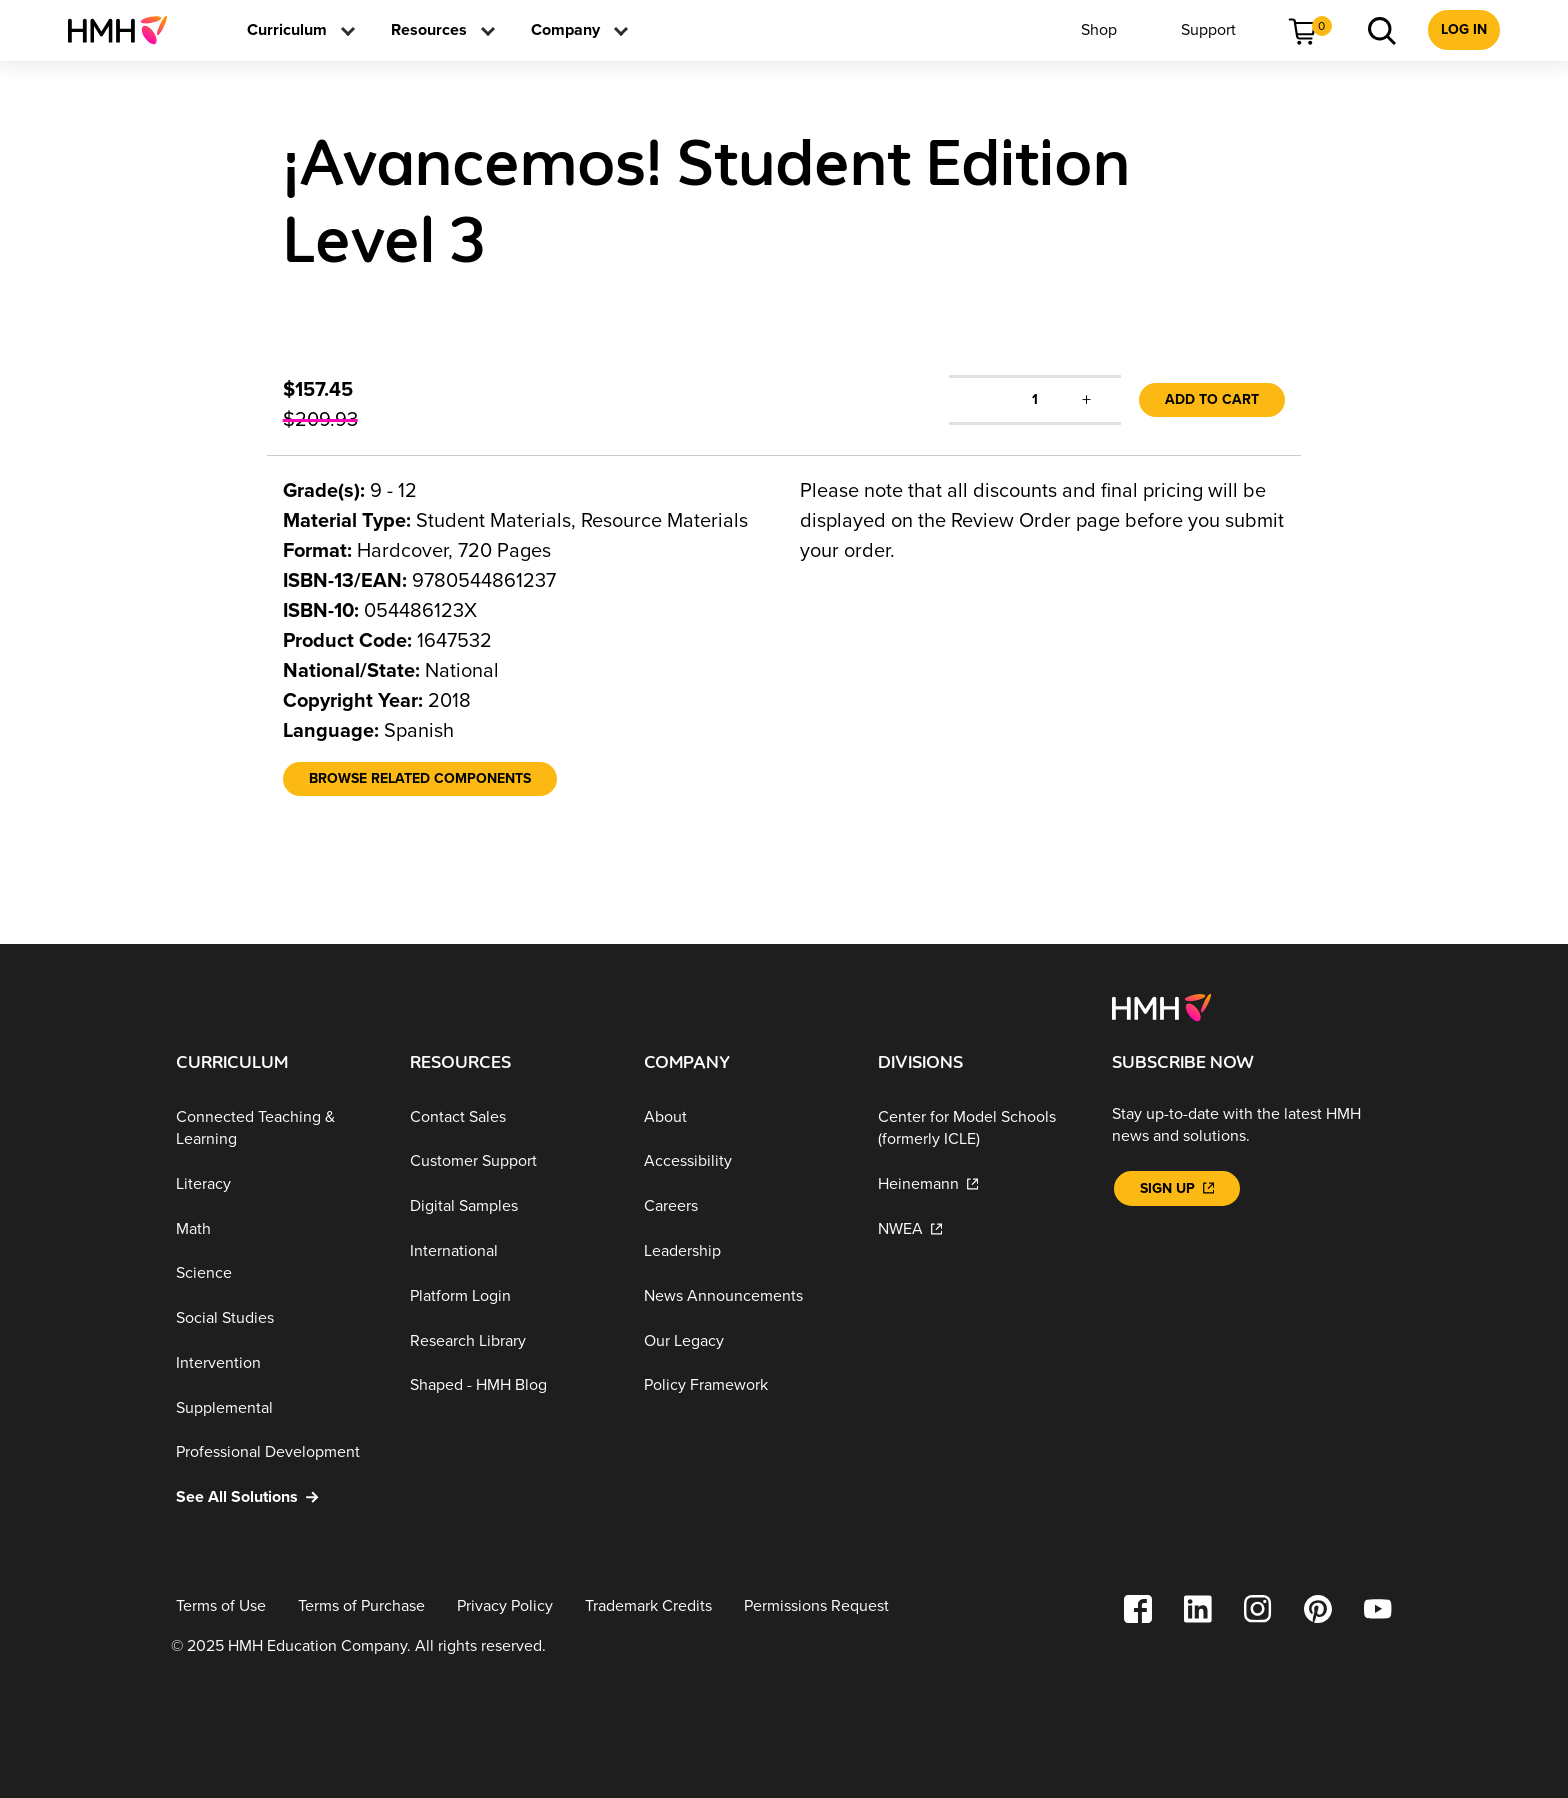 Image resolution: width=1568 pixels, height=1798 pixels. Describe the element at coordinates (125, 30) in the screenshot. I see `[link]` at that location.